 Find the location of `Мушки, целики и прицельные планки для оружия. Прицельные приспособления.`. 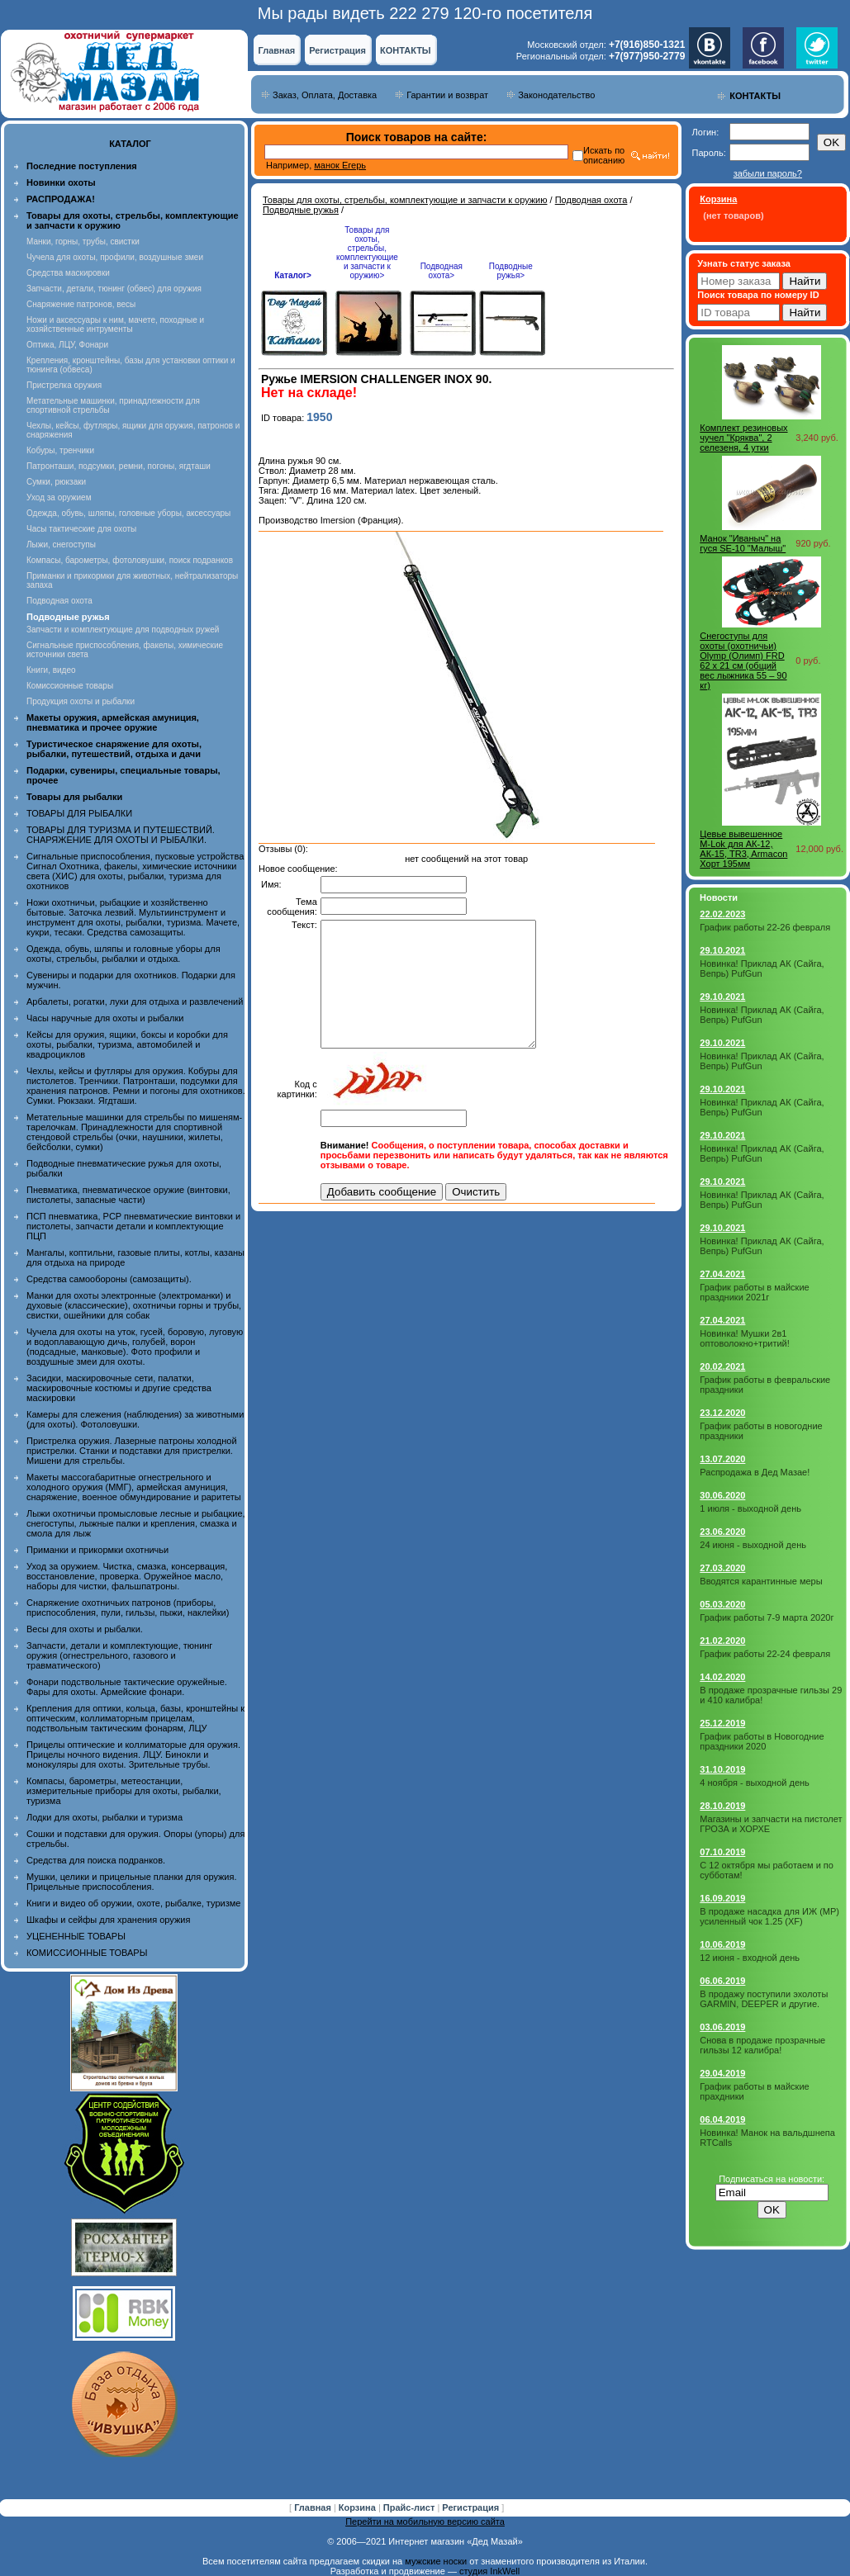

Мушки, целики и прицельные планки для оружия. Прицельные приспособления. is located at coordinates (131, 1882).